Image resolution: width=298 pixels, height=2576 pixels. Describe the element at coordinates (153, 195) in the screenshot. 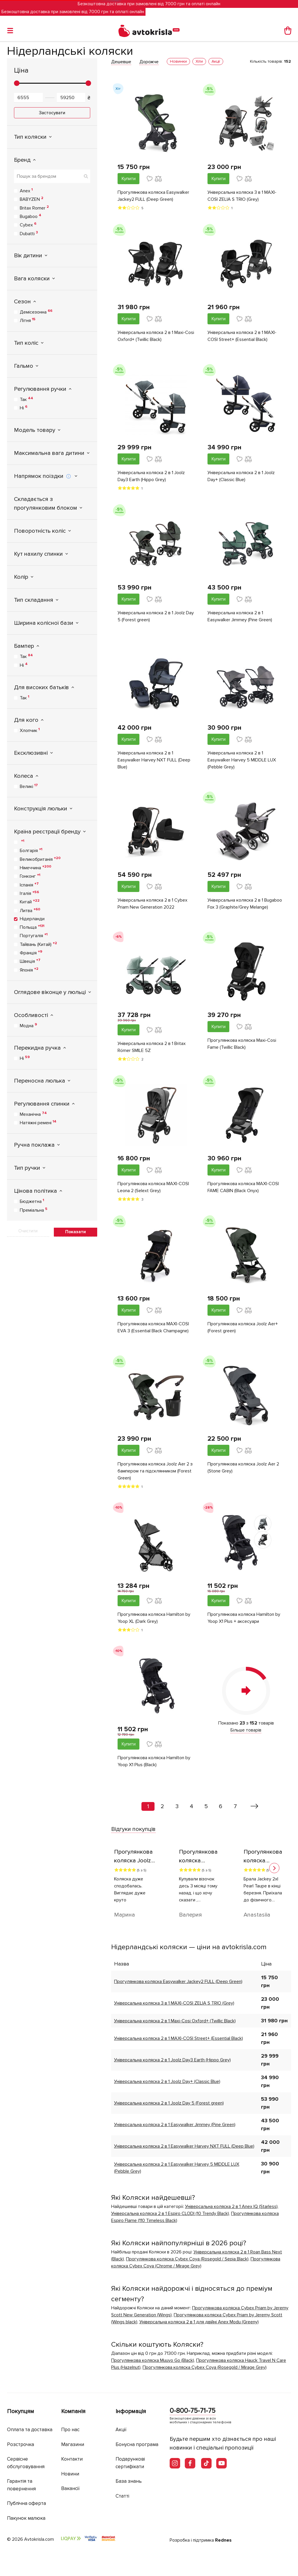

I see `Прогулянкова коляска Easywalker Jackey2 FULL (Deep Green)` at that location.